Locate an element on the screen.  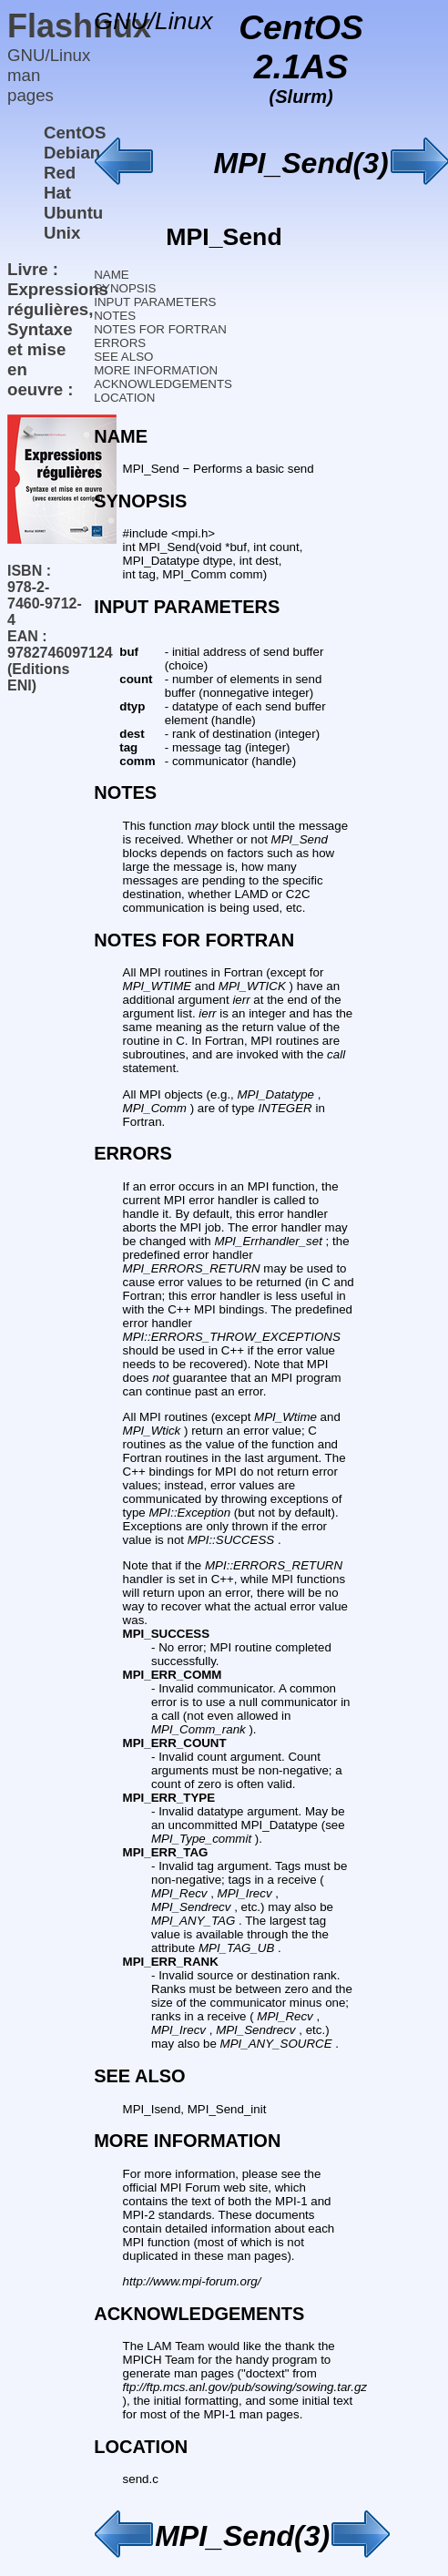
ACKNOWLEDGEMENTS is located at coordinates (163, 384).